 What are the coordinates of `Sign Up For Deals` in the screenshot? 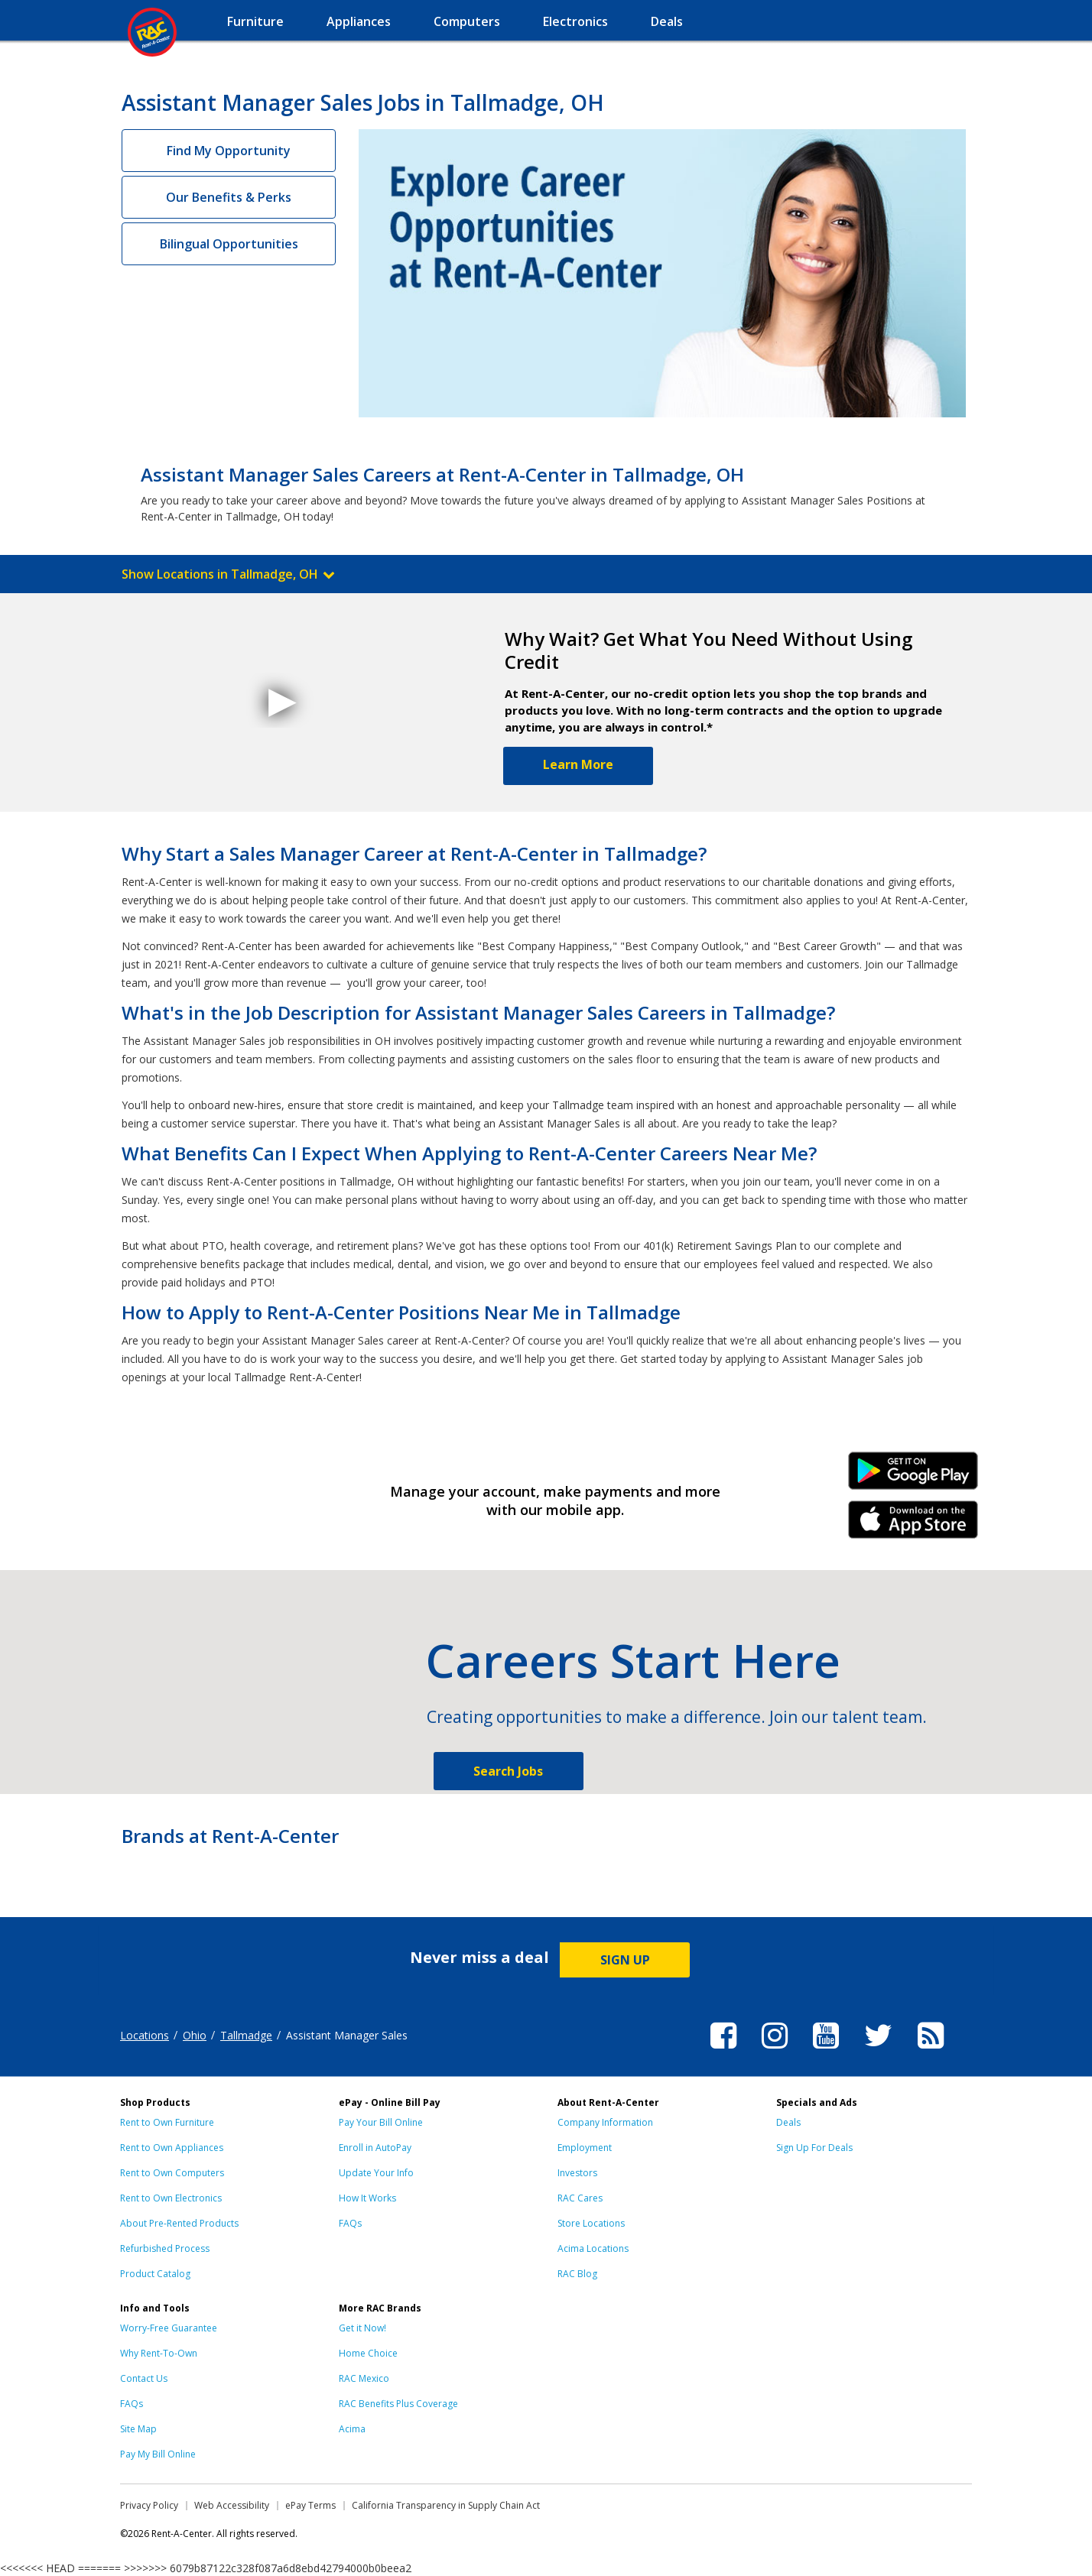 It's located at (814, 2147).